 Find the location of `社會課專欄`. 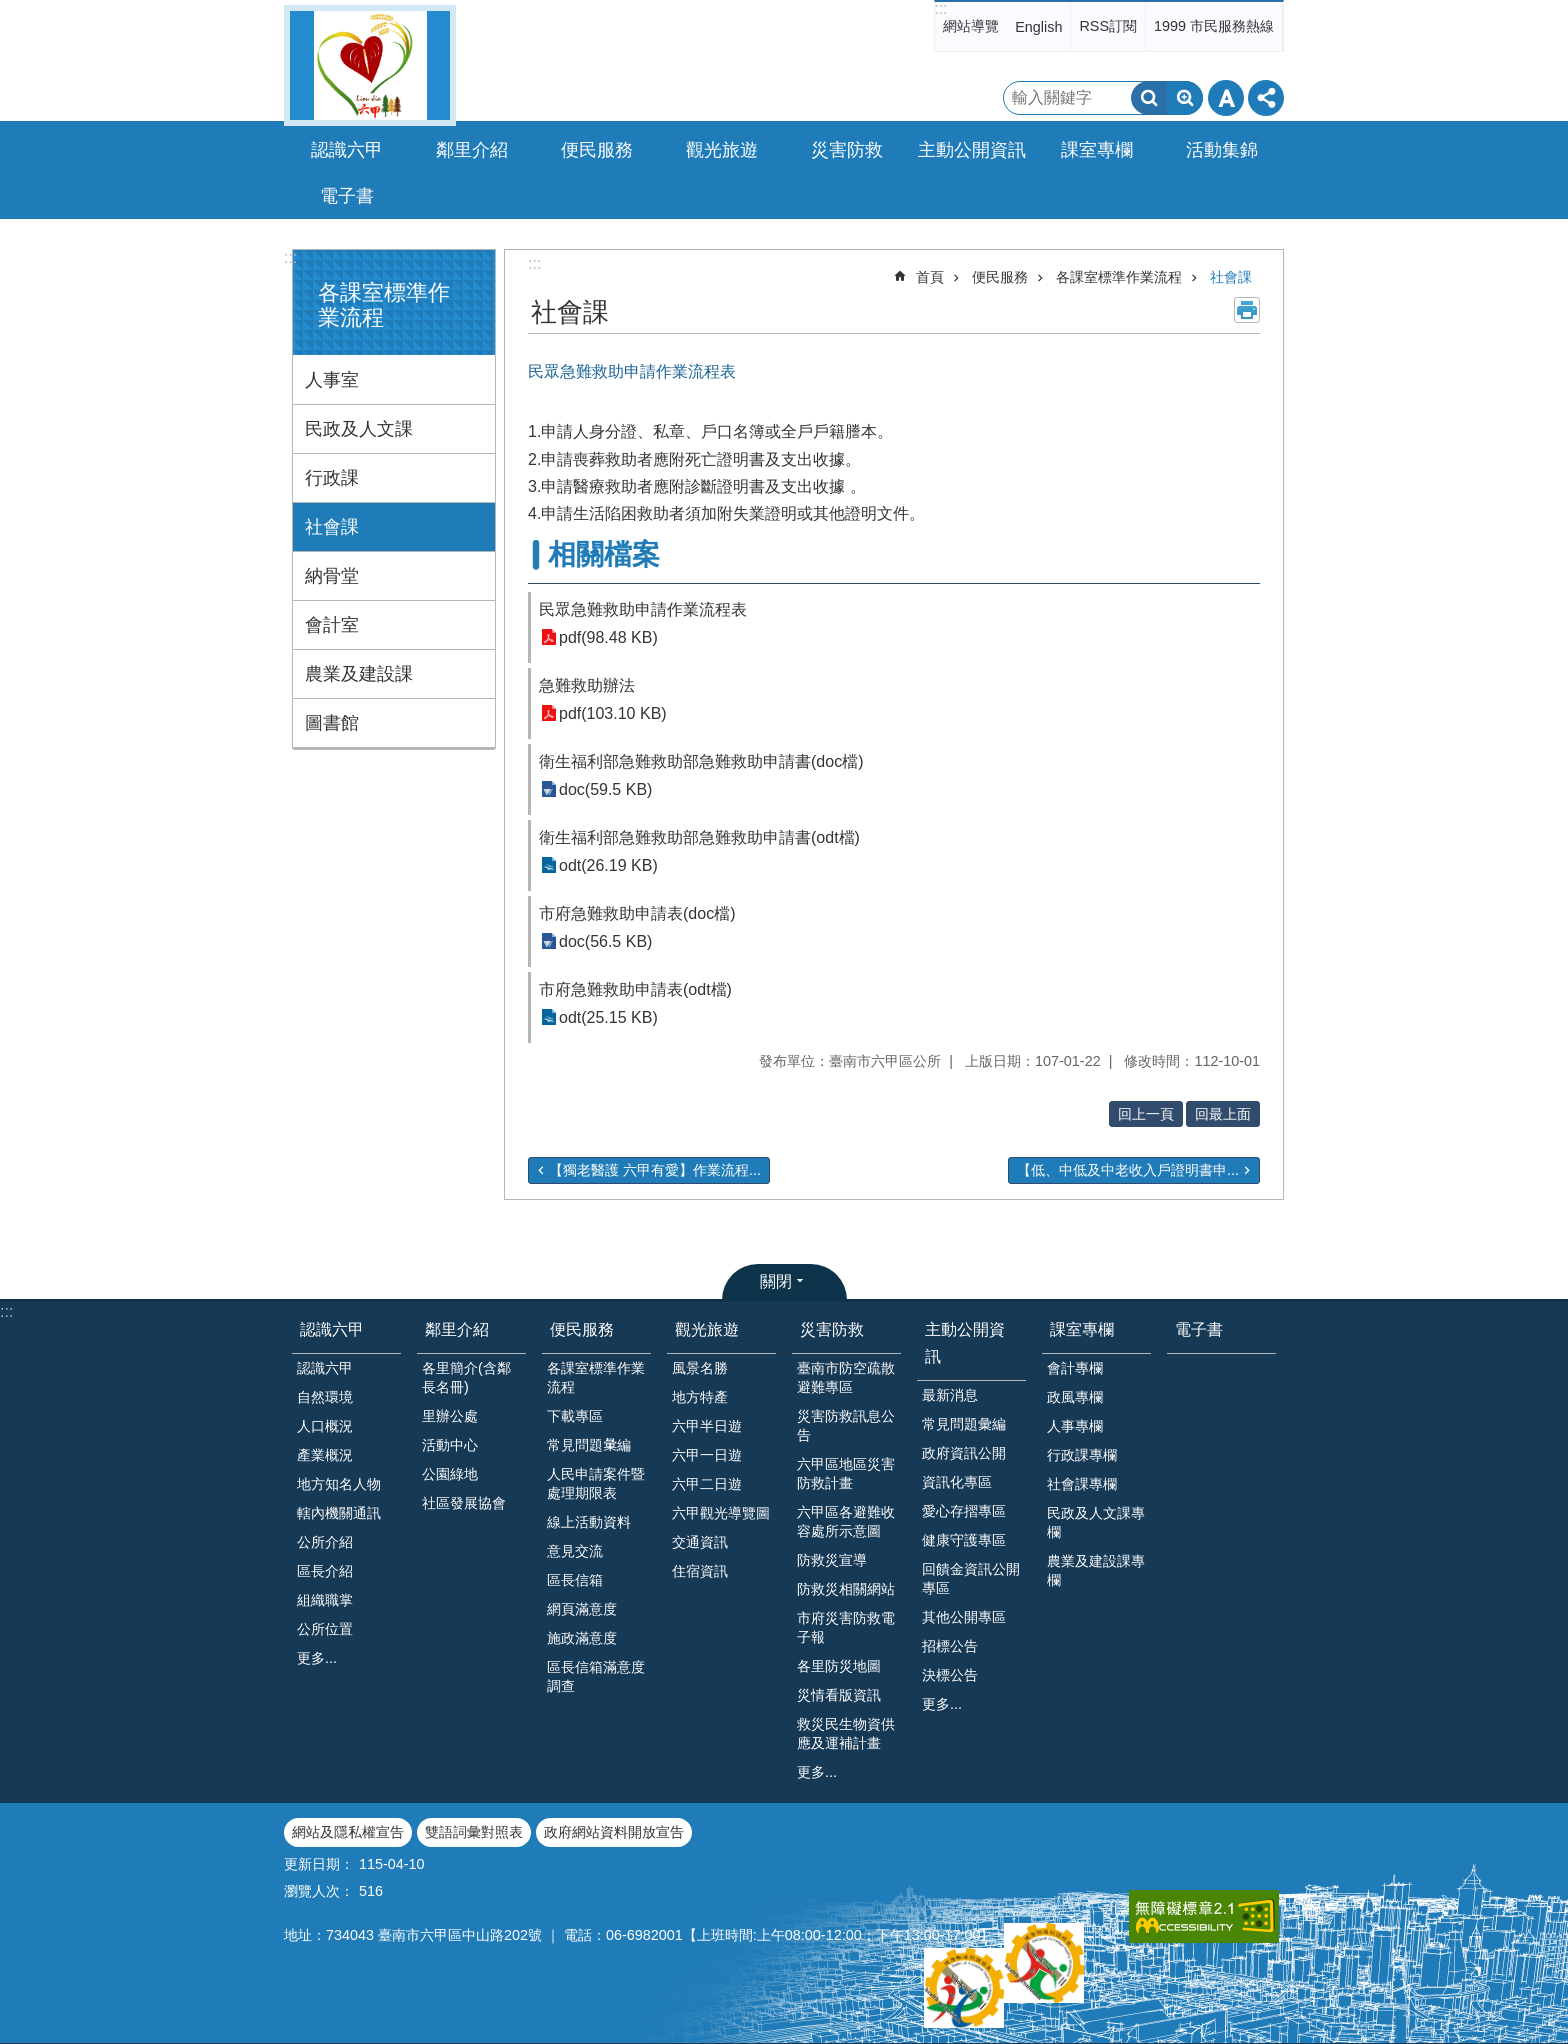

社會課專欄 is located at coordinates (1082, 1484).